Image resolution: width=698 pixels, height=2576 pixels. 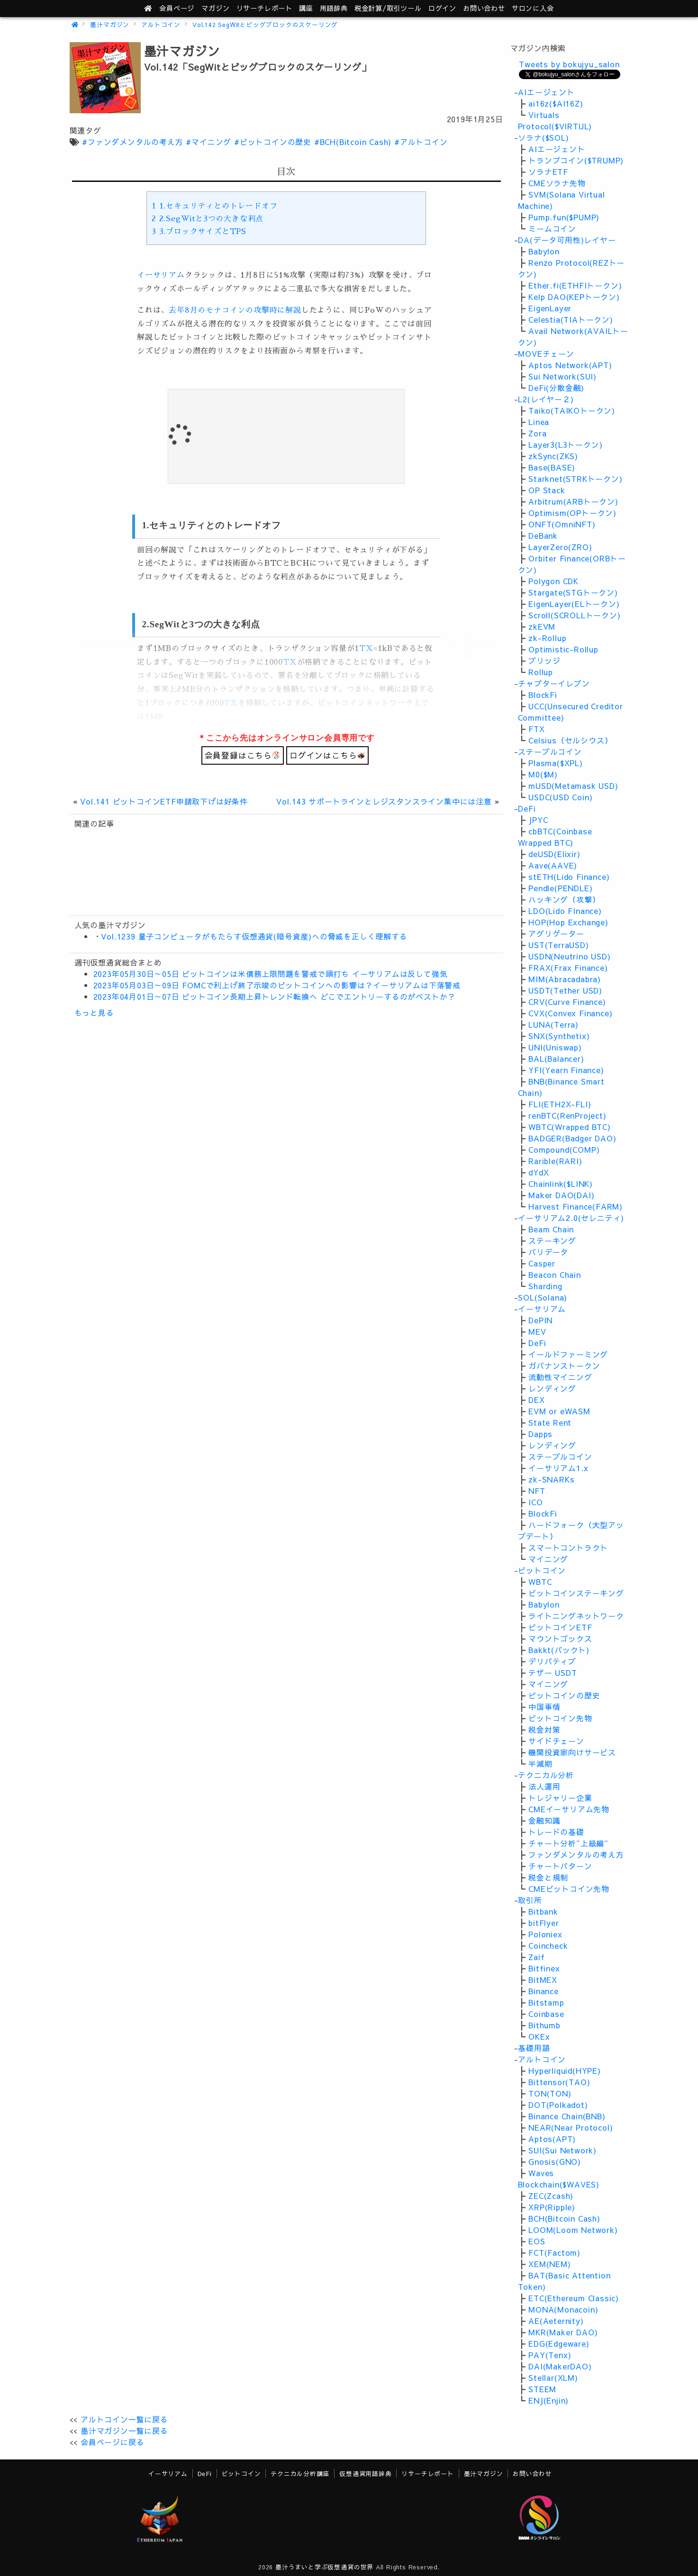 What do you see at coordinates (199, 231) in the screenshot?
I see `3.ブロックサイズとTPS` at bounding box center [199, 231].